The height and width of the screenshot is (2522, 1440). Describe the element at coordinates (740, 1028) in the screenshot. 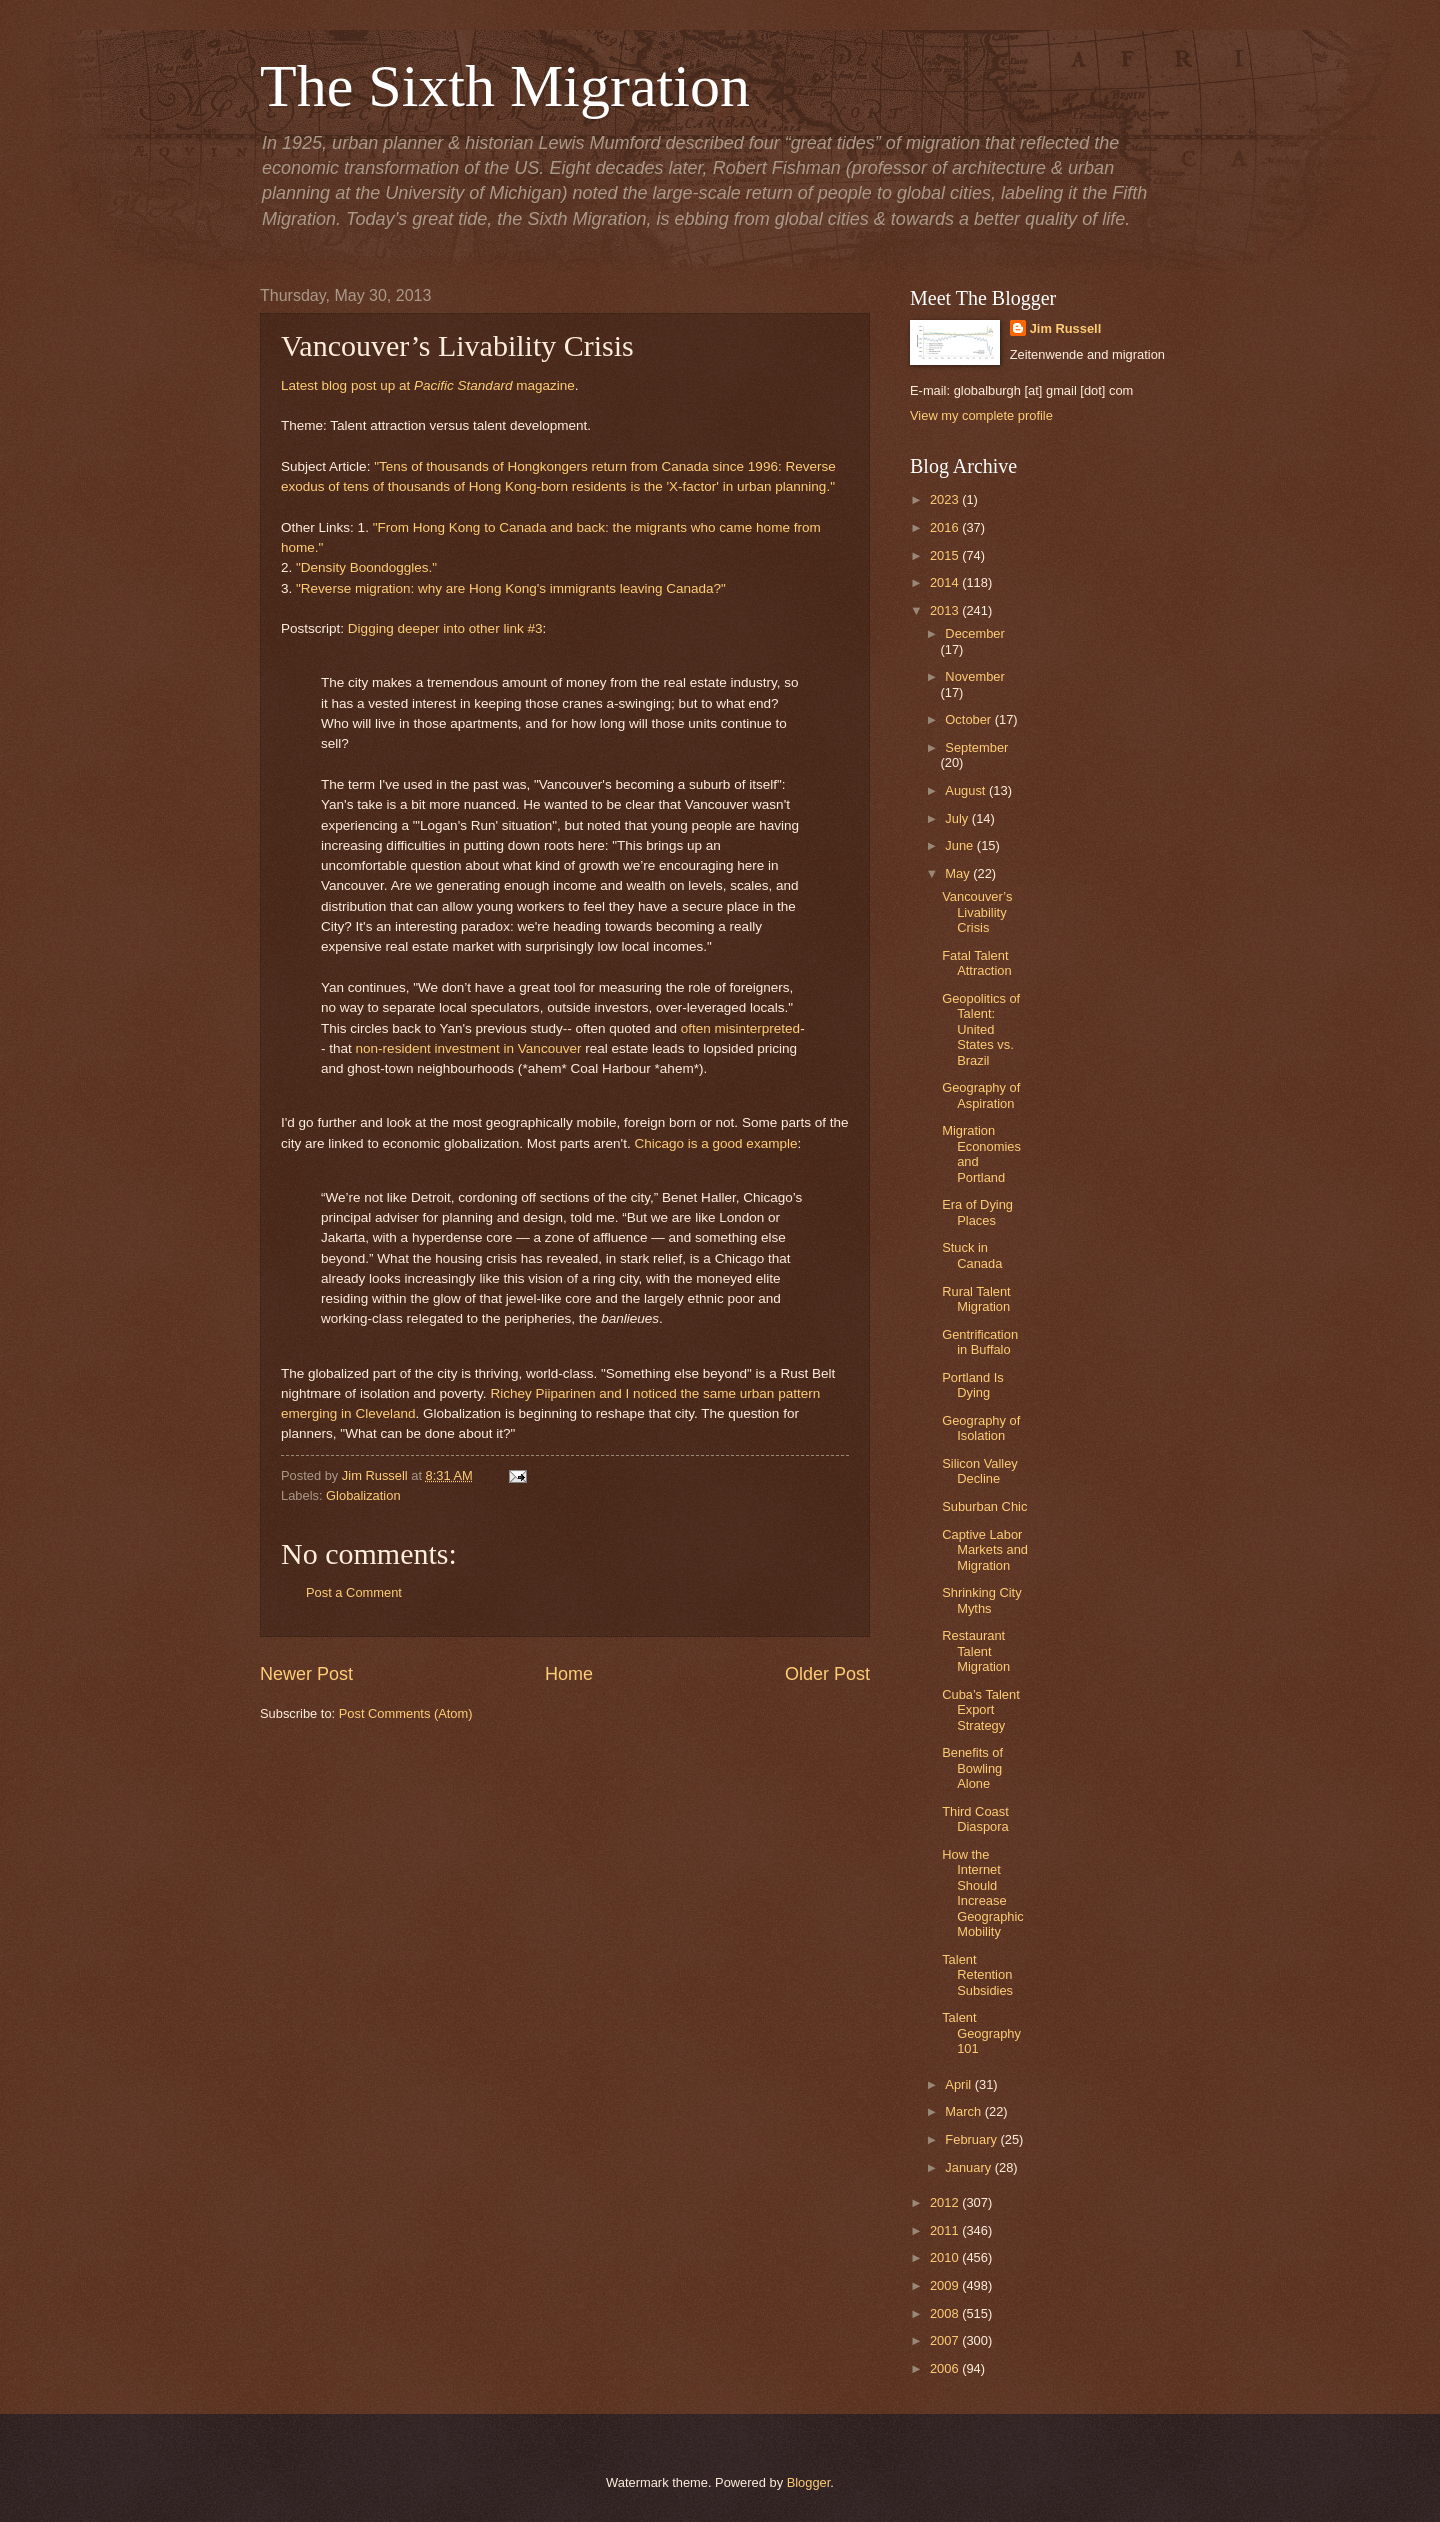

I see `often misinterpreted` at that location.